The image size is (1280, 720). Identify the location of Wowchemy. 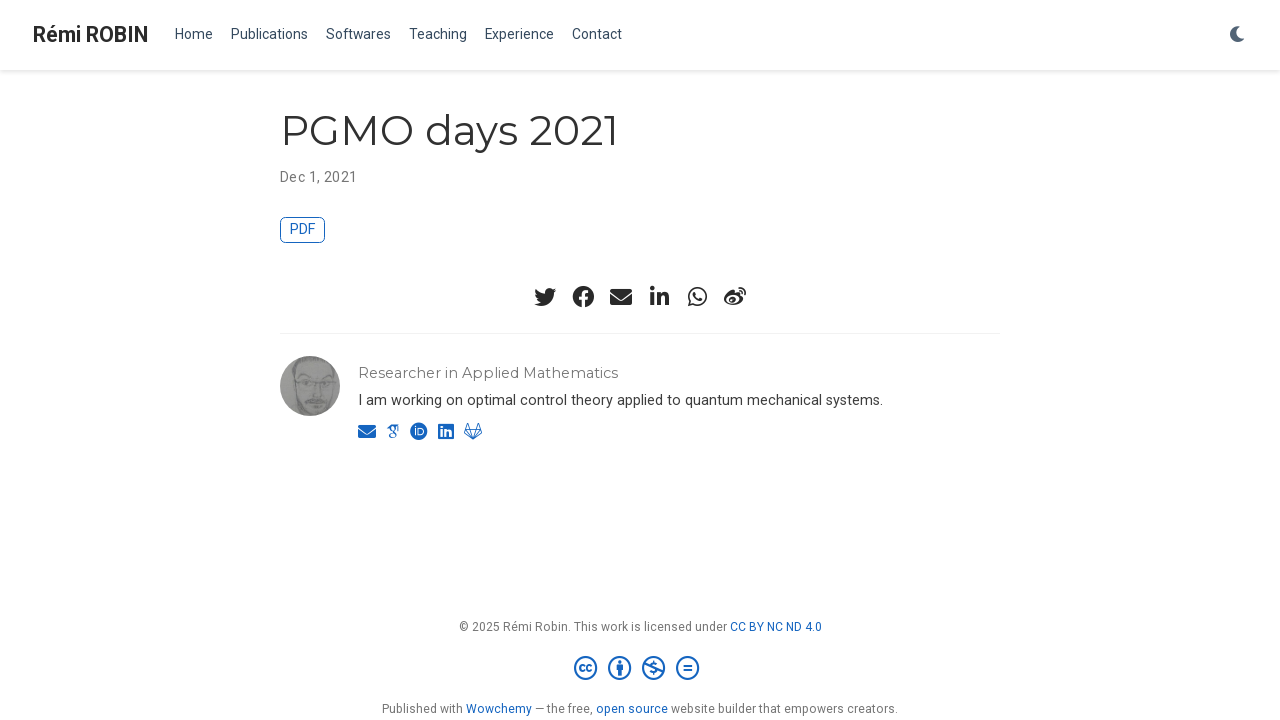
(499, 709).